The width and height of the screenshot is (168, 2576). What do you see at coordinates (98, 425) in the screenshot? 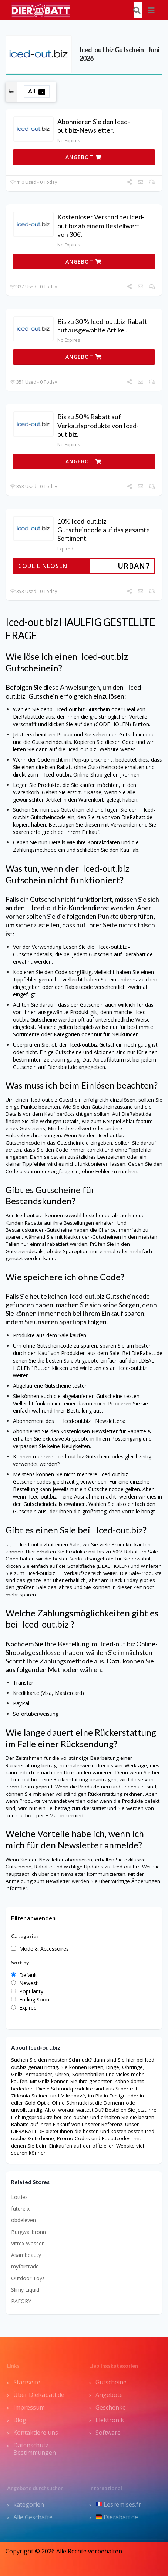
I see `Bis zu 50 % Rabatt auf Verkaufsprodukte von Iced-out.biz.` at bounding box center [98, 425].